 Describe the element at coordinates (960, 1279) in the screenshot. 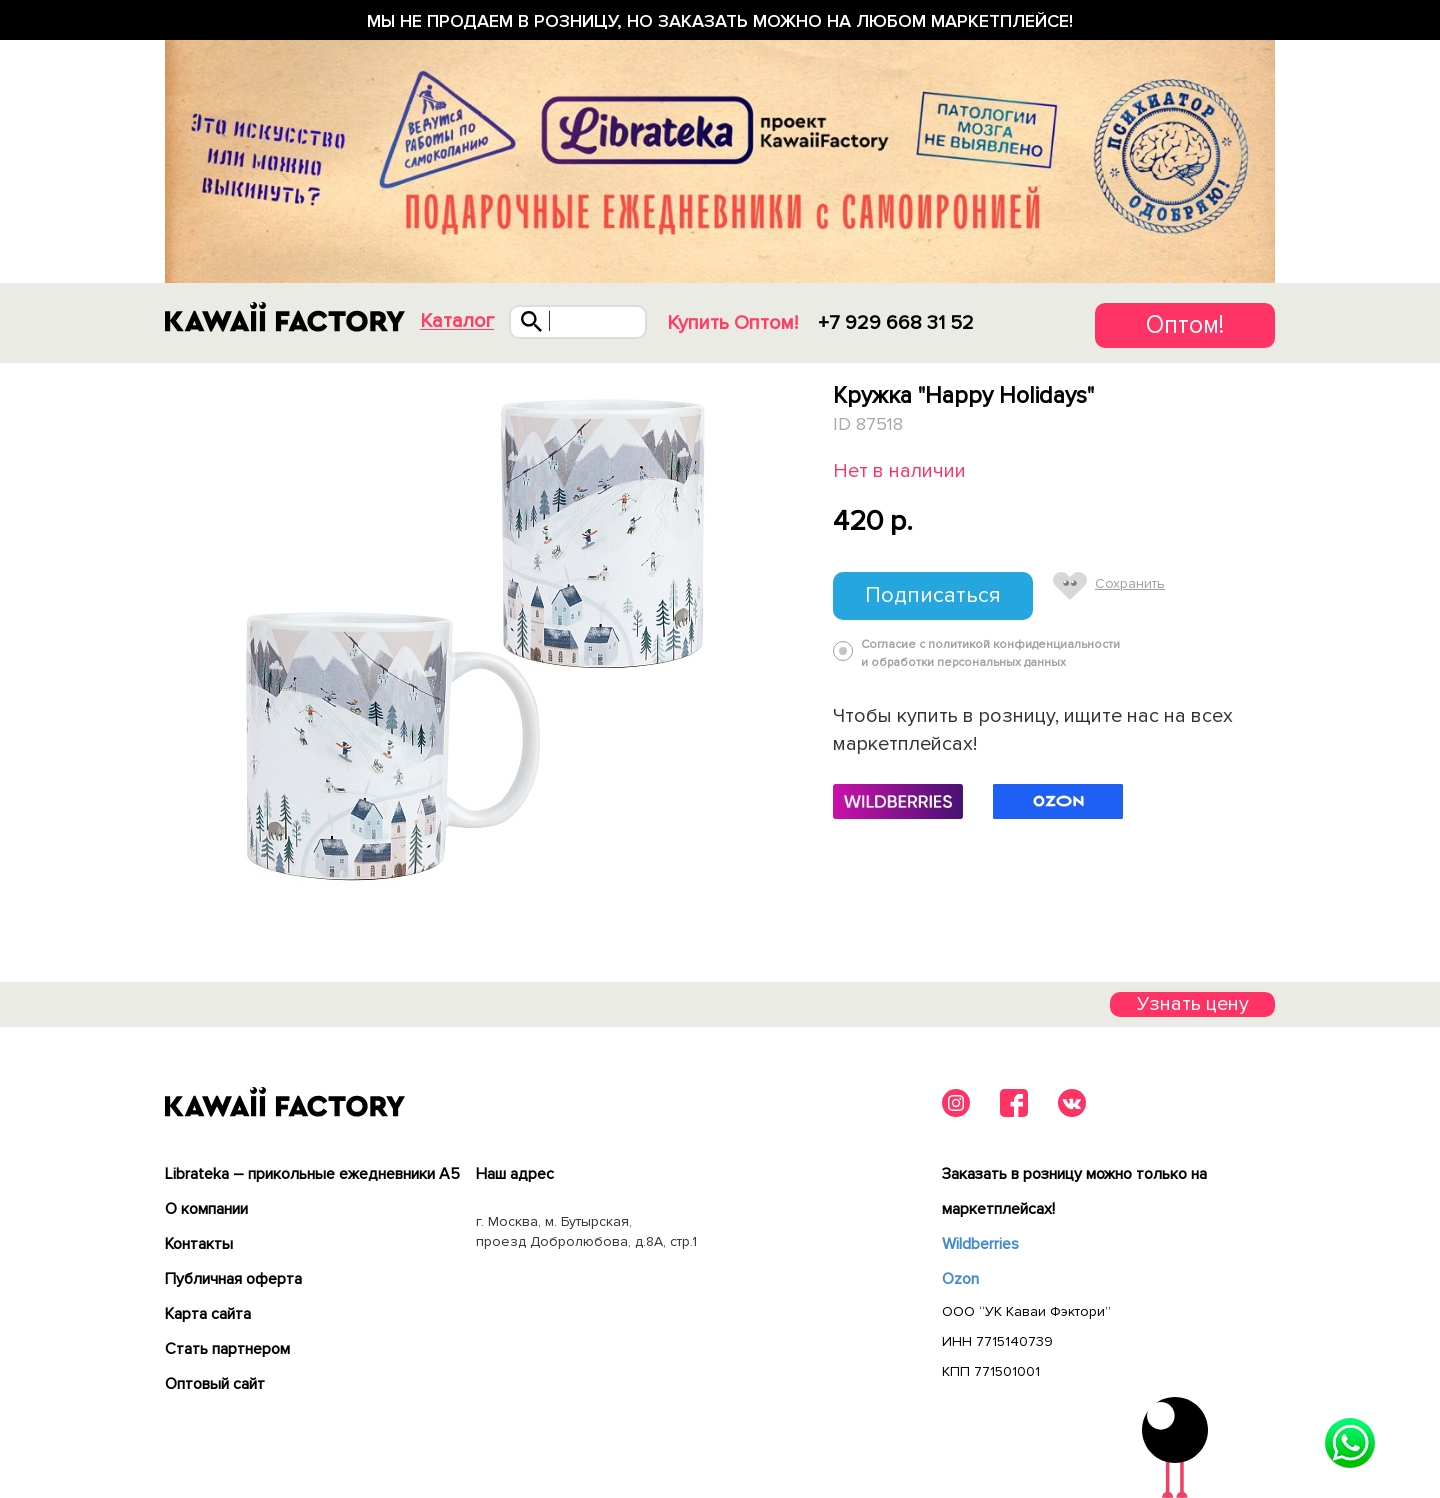

I see `Ozon` at that location.